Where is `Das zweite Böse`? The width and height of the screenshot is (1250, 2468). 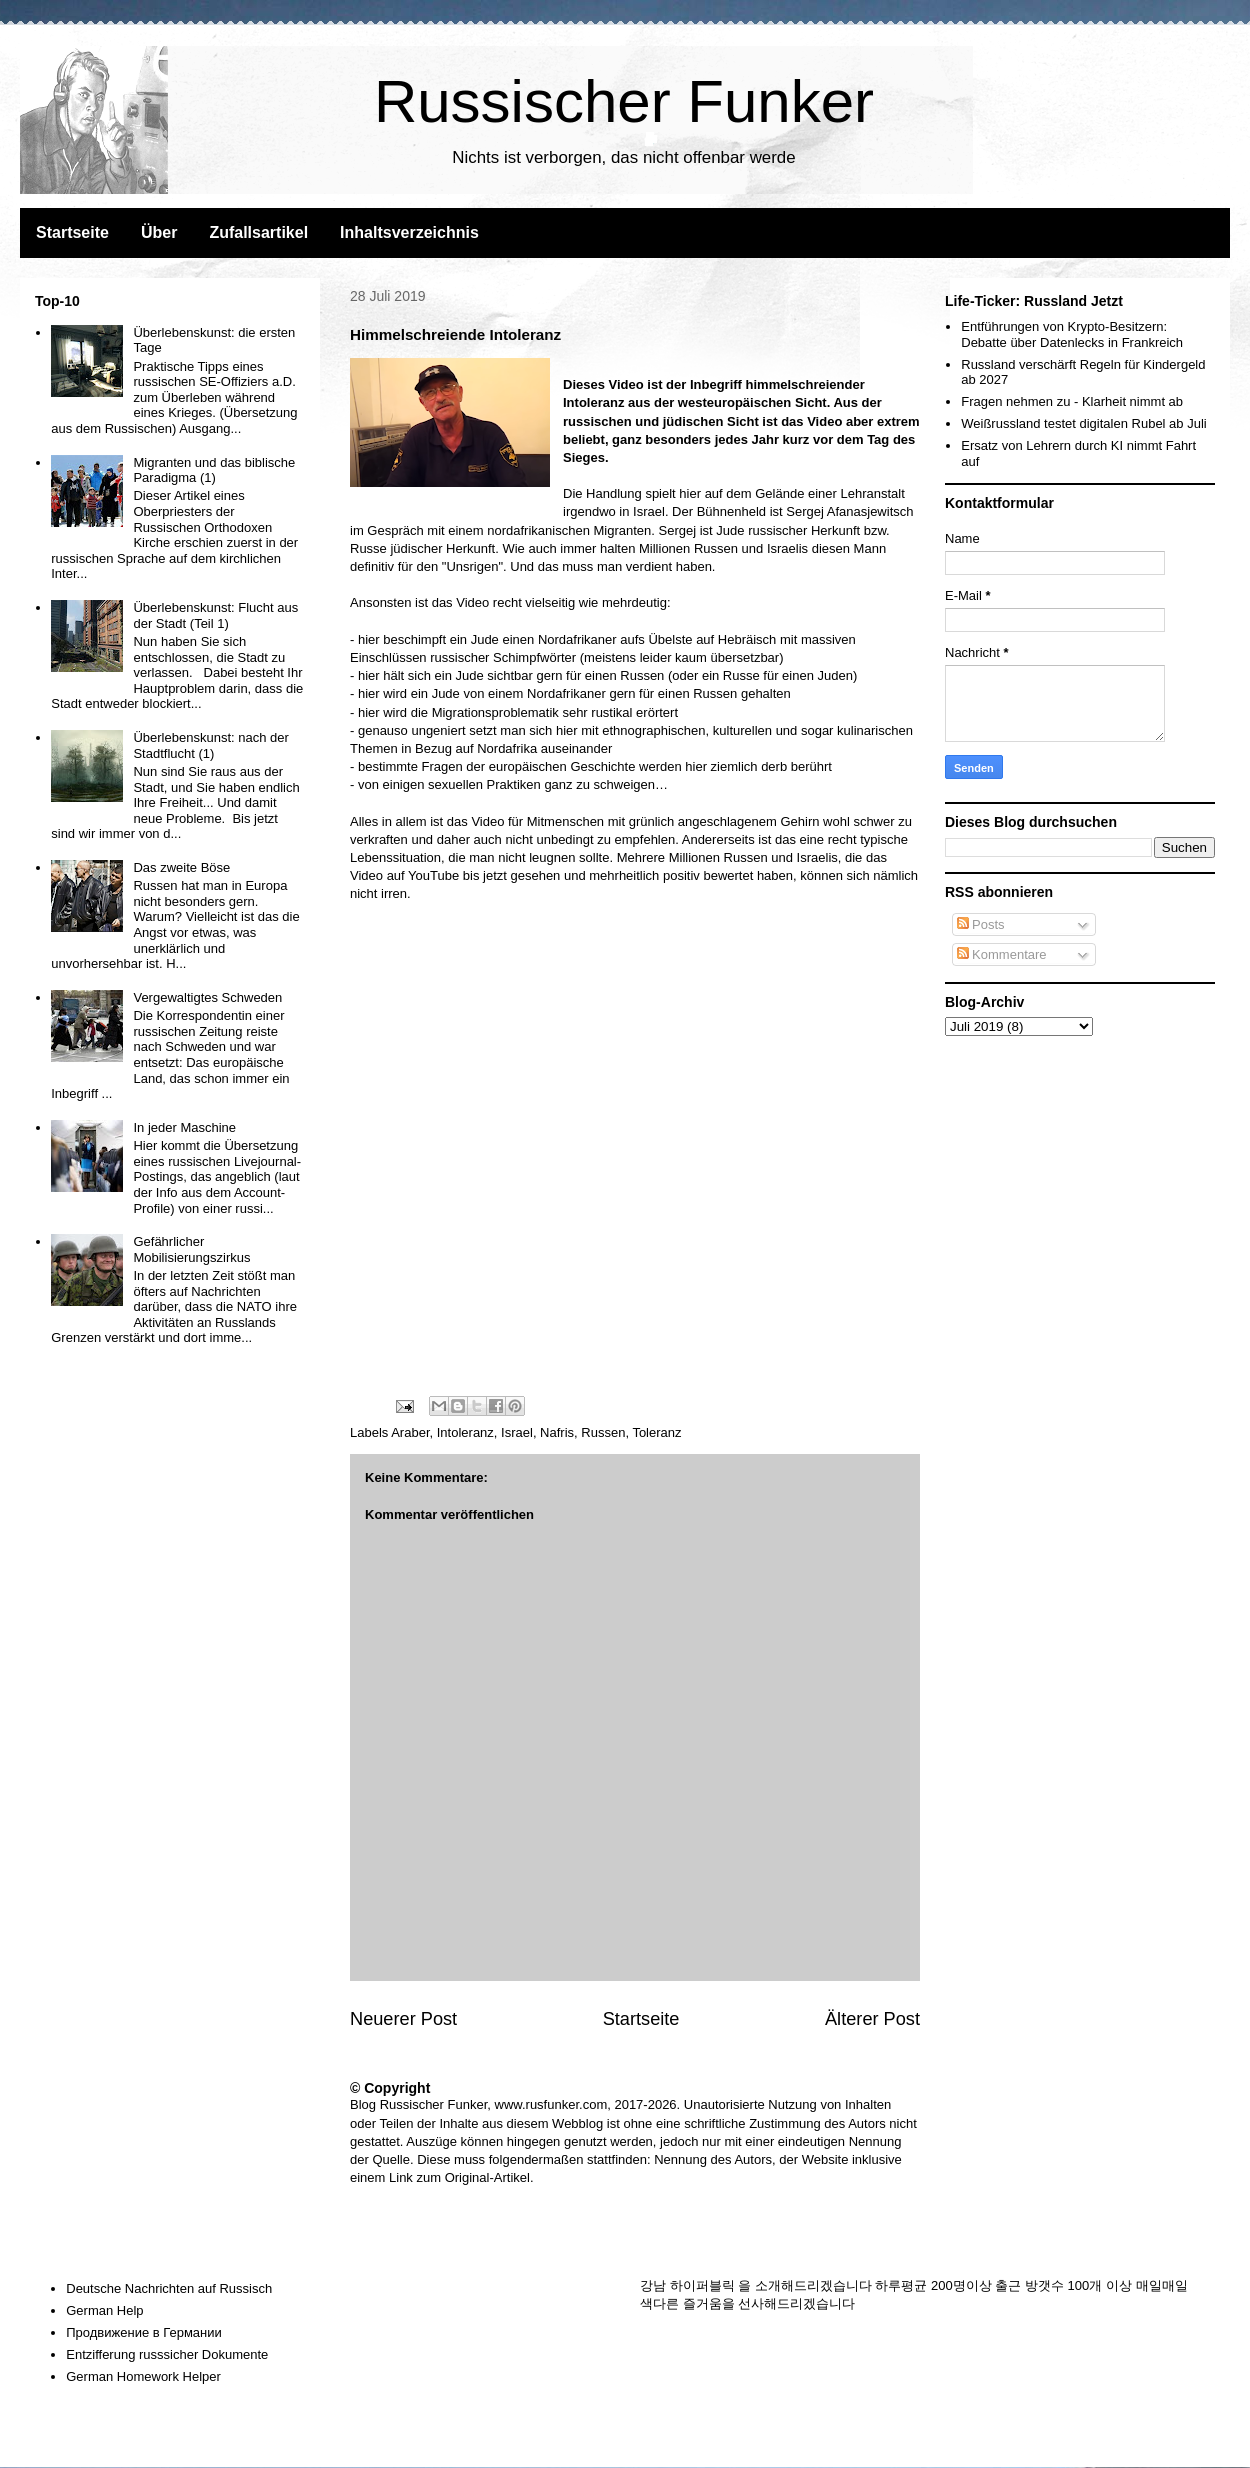
Das zweite Böse is located at coordinates (181, 867).